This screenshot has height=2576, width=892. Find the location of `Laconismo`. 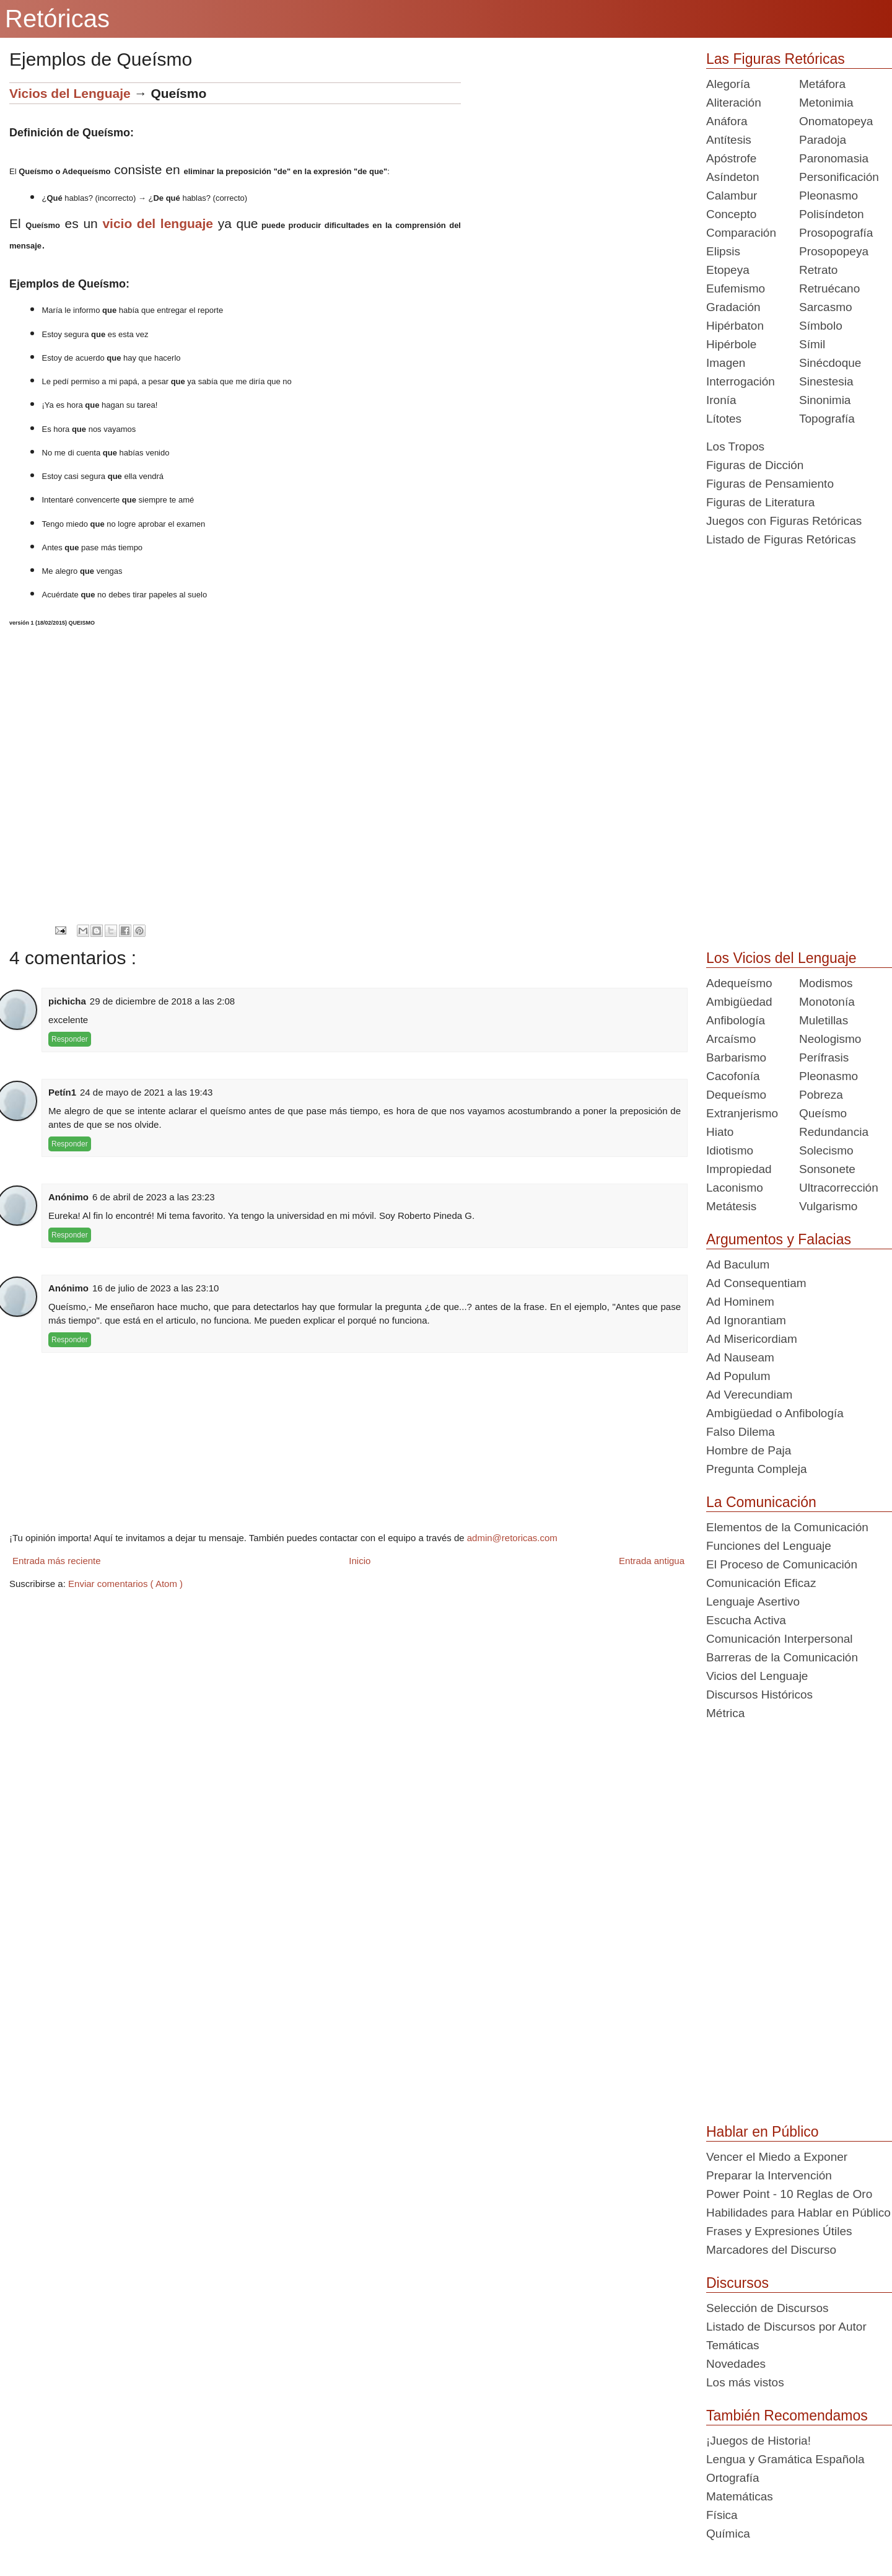

Laconismo is located at coordinates (734, 1187).